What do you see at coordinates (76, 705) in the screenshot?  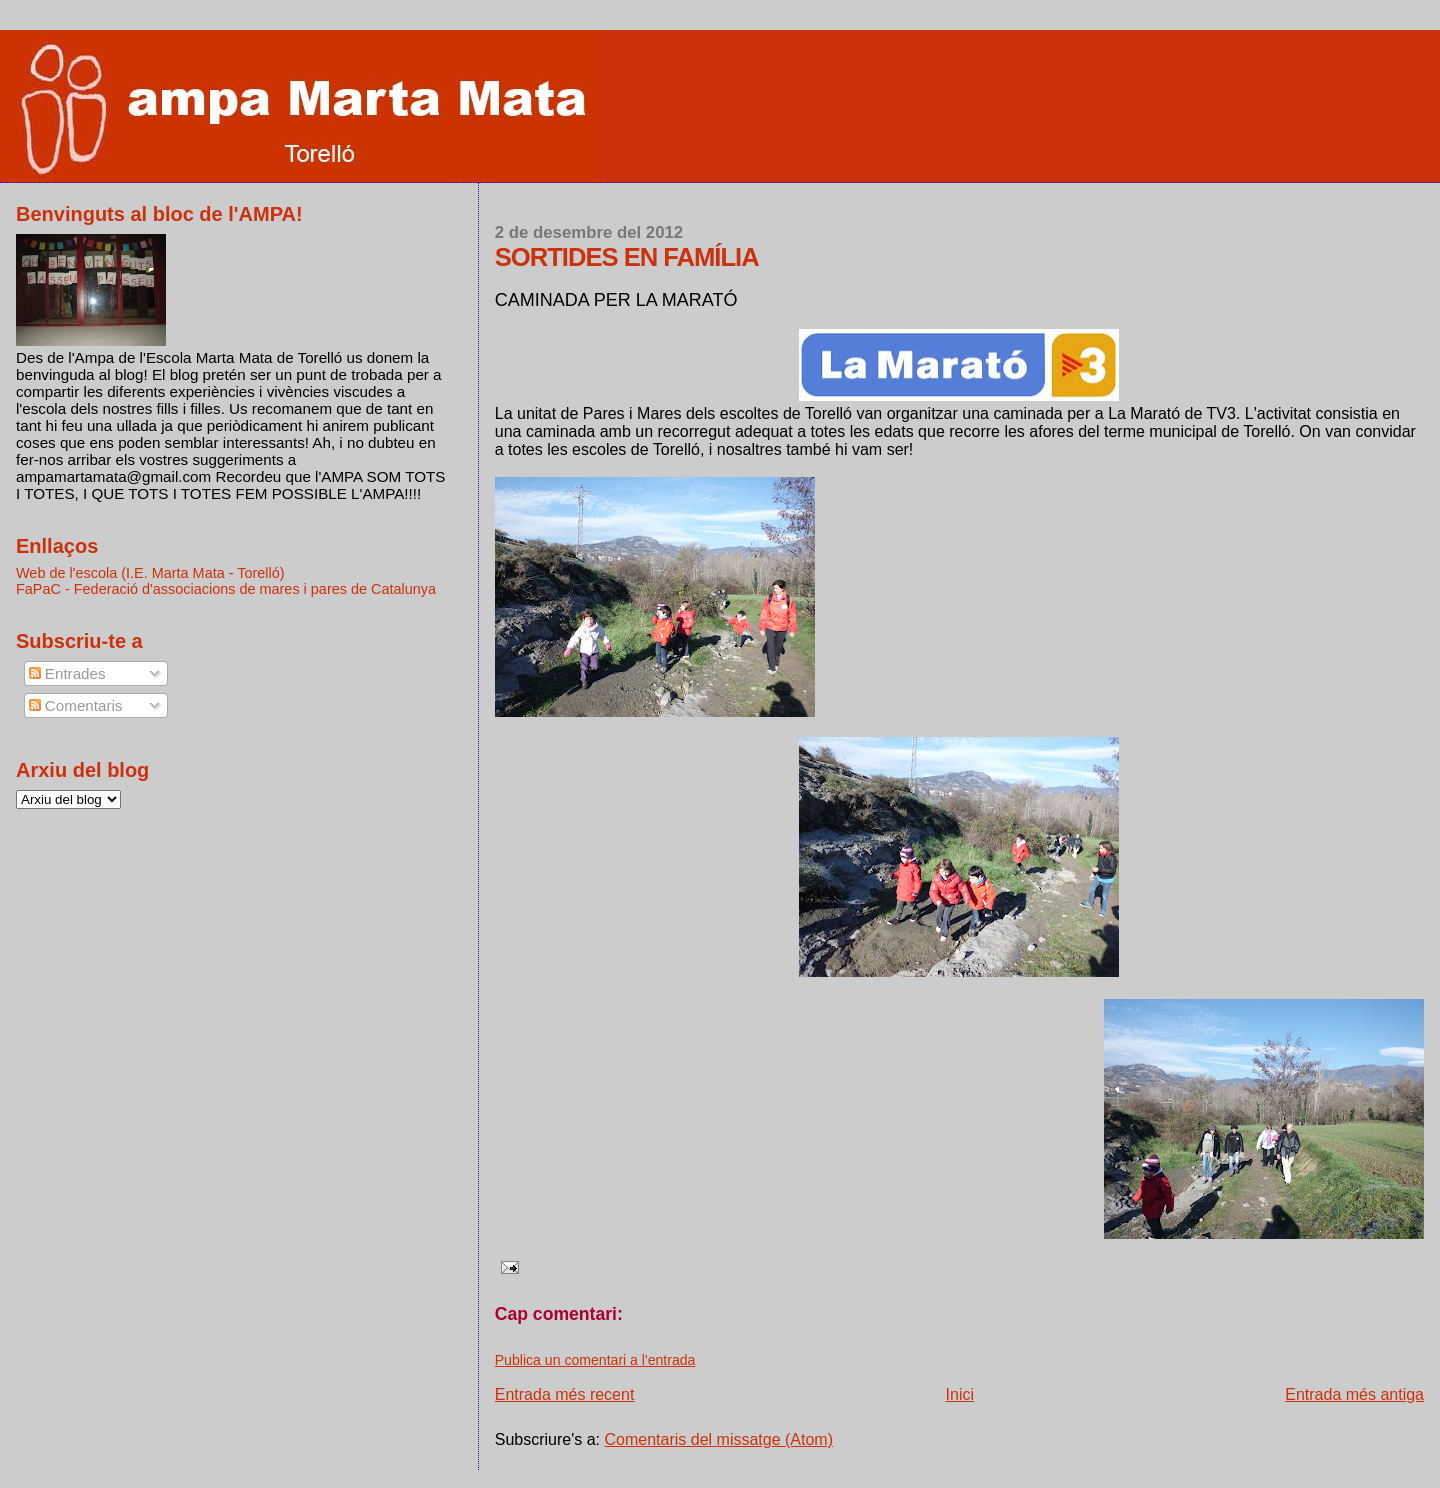 I see `Comentaris` at bounding box center [76, 705].